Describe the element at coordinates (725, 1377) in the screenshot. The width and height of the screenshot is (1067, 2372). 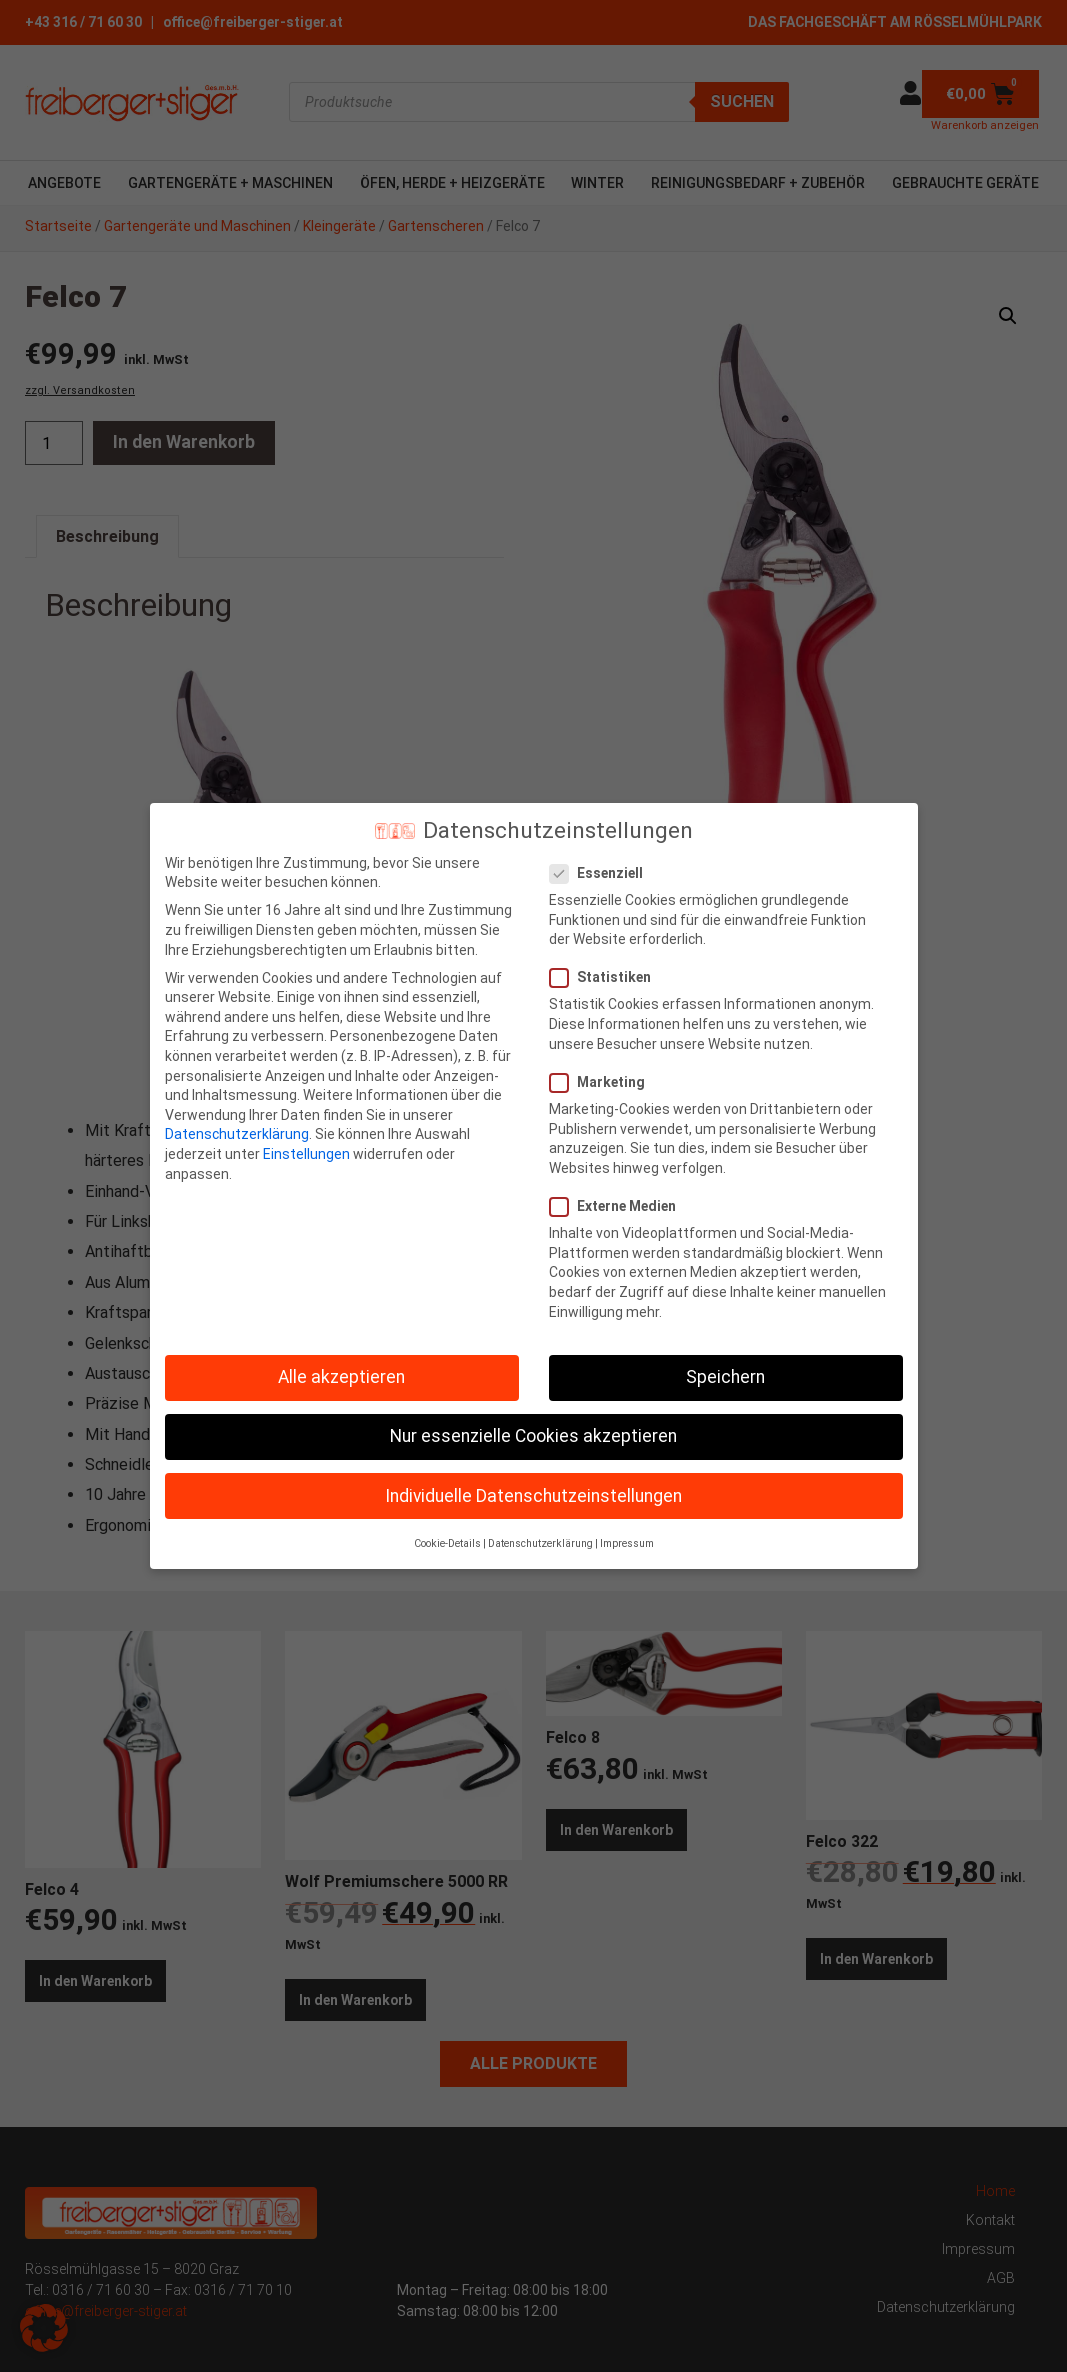
I see `Speichern [button]` at that location.